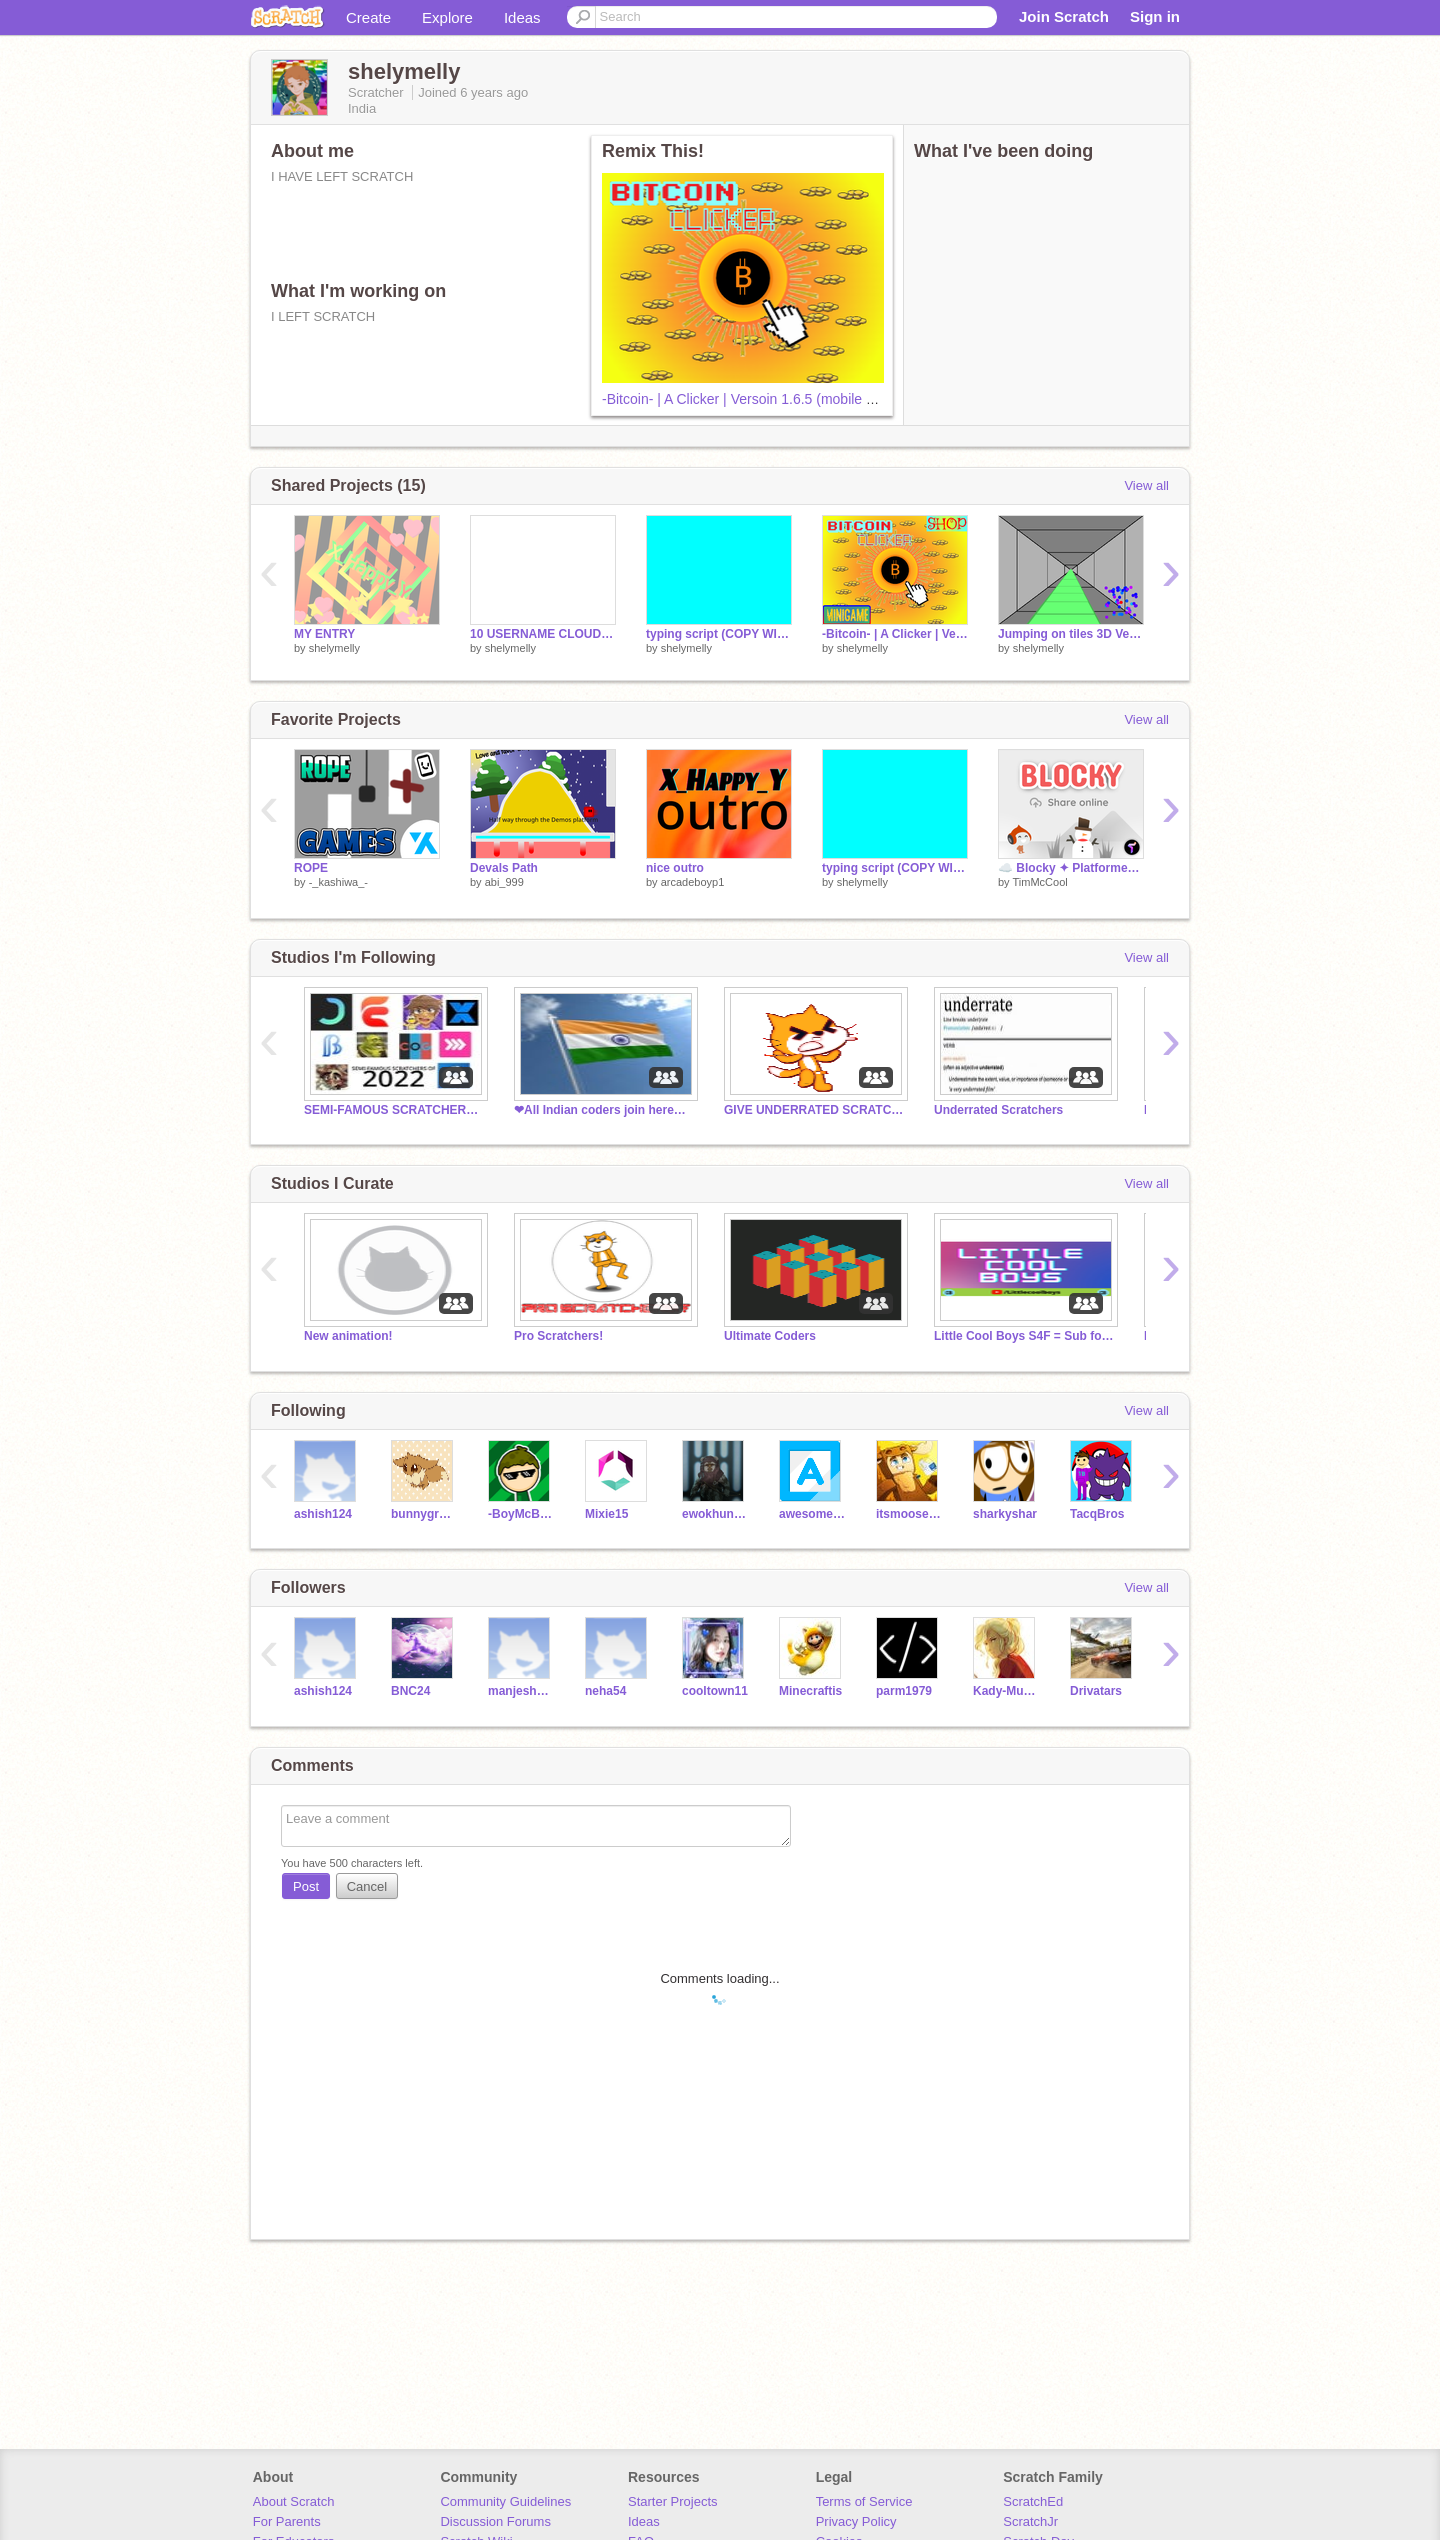 The height and width of the screenshot is (2540, 1440). What do you see at coordinates (1071, 868) in the screenshot?
I see `☁️ Blocky ✦ Platformer maker online community - share levels online` at bounding box center [1071, 868].